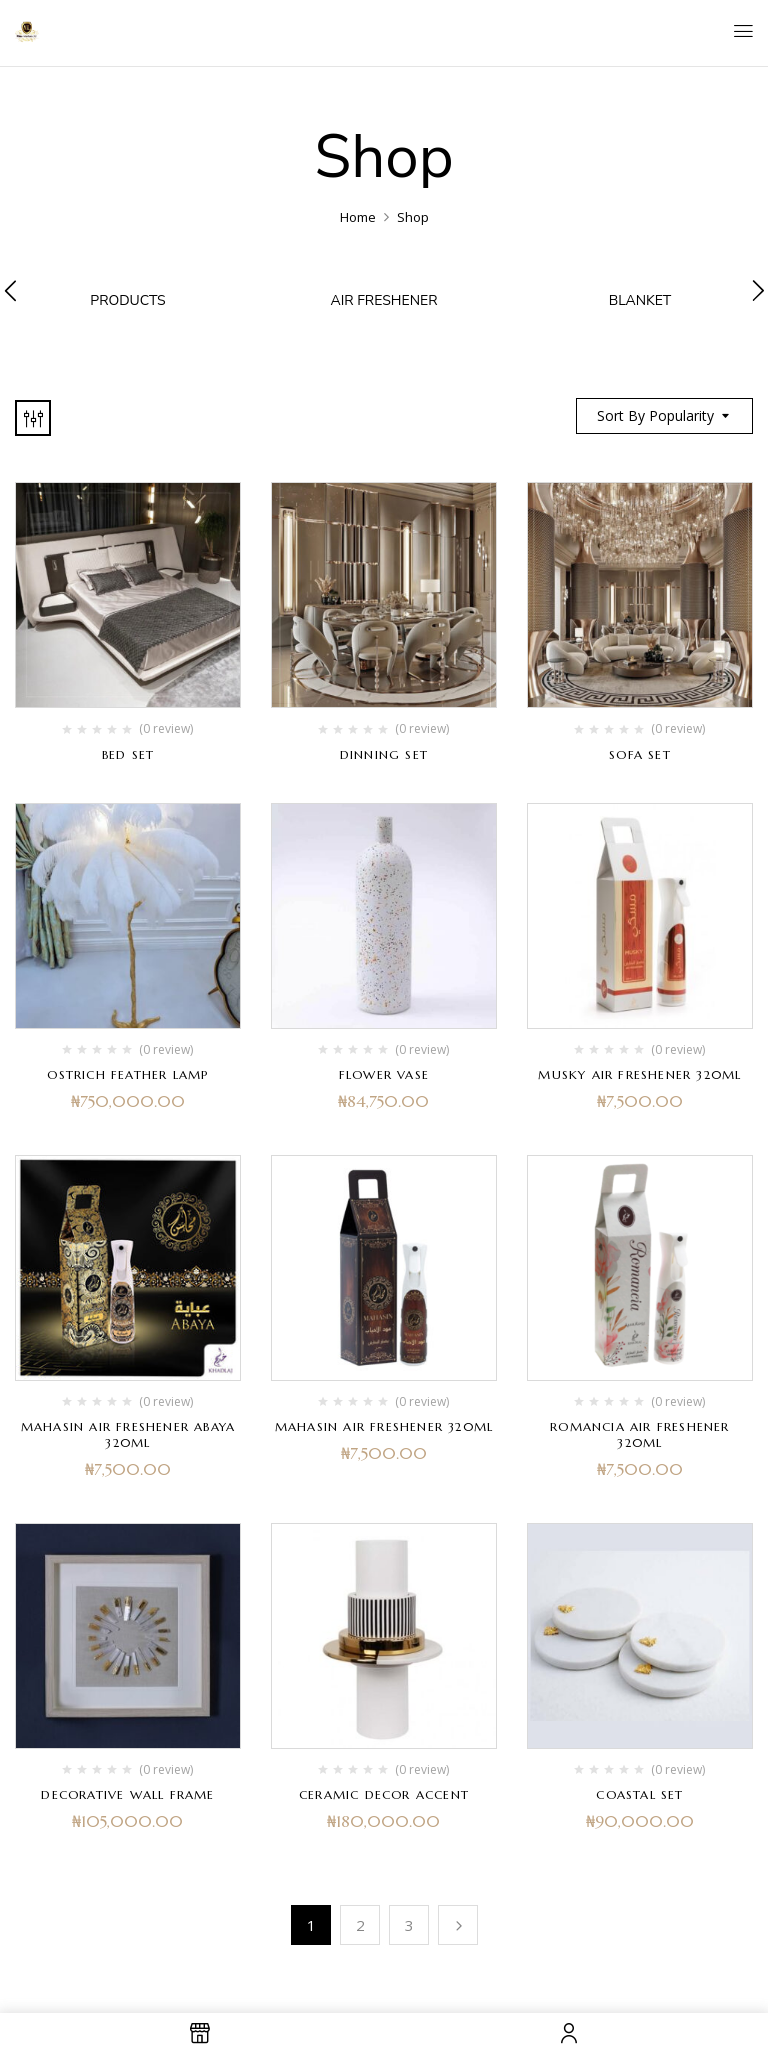 The width and height of the screenshot is (768, 2054). Describe the element at coordinates (128, 753) in the screenshot. I see `Bed Set` at that location.